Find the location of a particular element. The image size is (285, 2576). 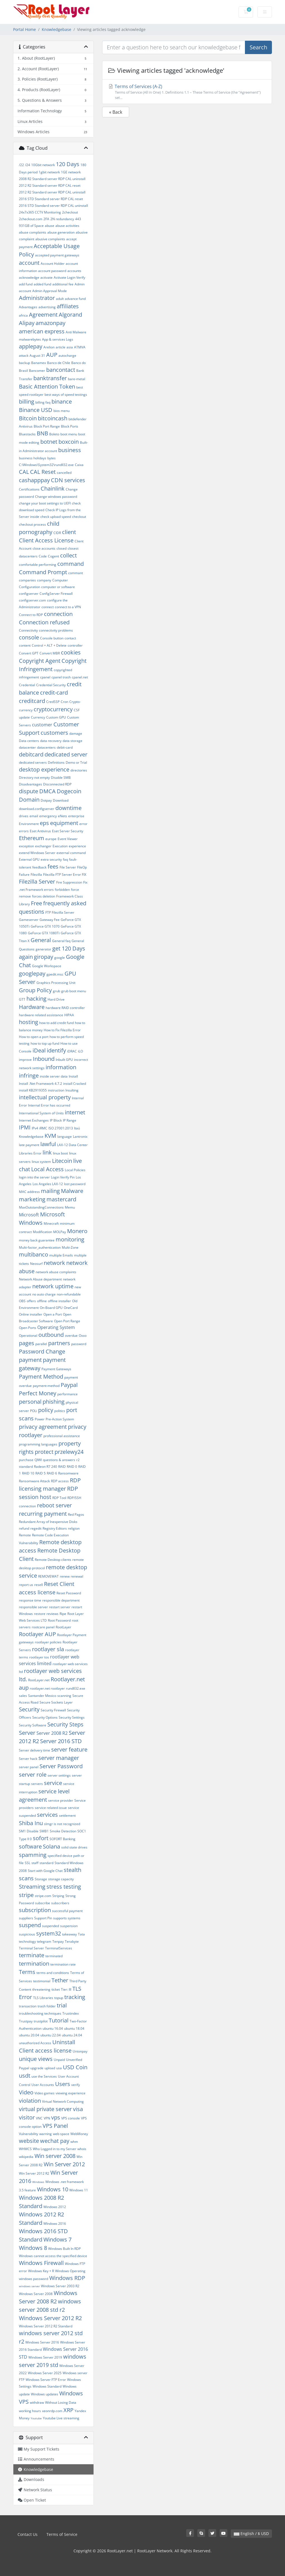

Windows Server FTP Error is located at coordinates (46, 2379).